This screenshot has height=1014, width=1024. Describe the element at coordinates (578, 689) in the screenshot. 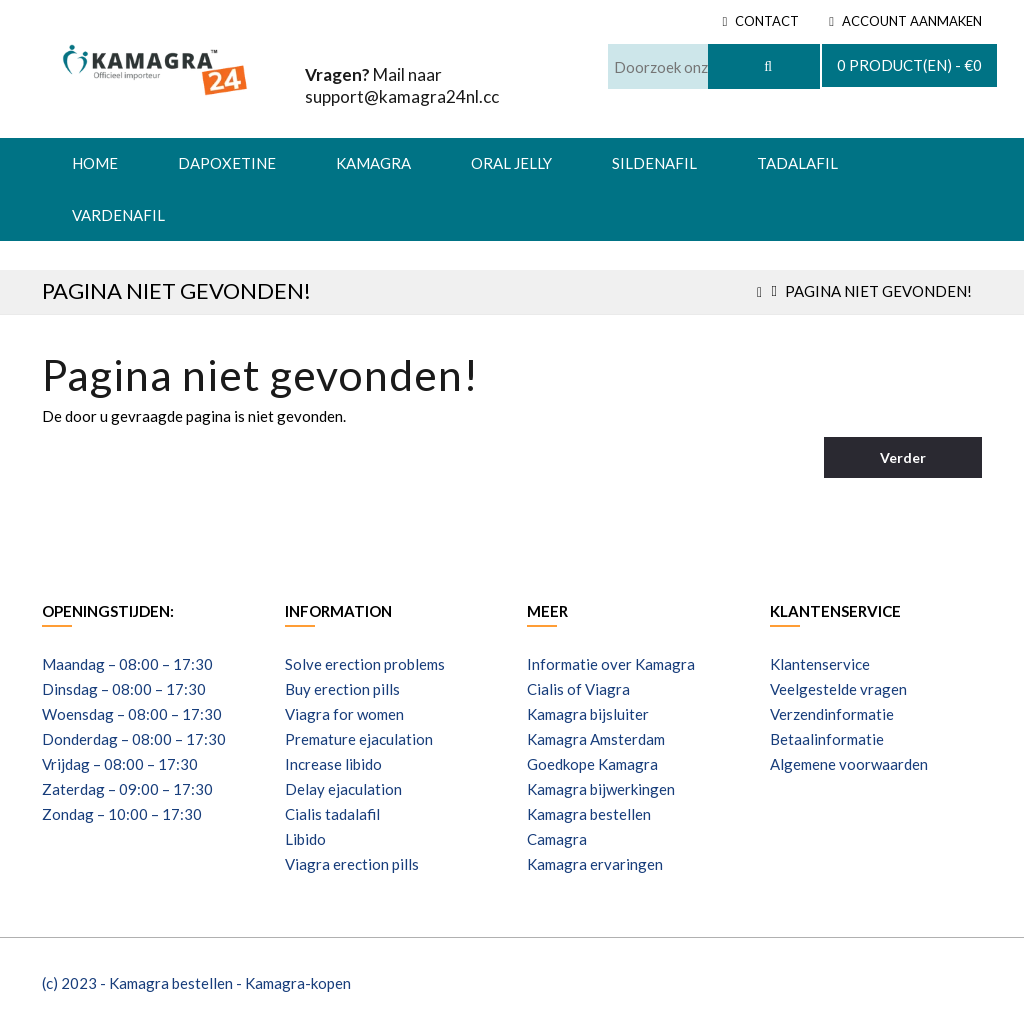

I see `Cialis of Viagra` at that location.